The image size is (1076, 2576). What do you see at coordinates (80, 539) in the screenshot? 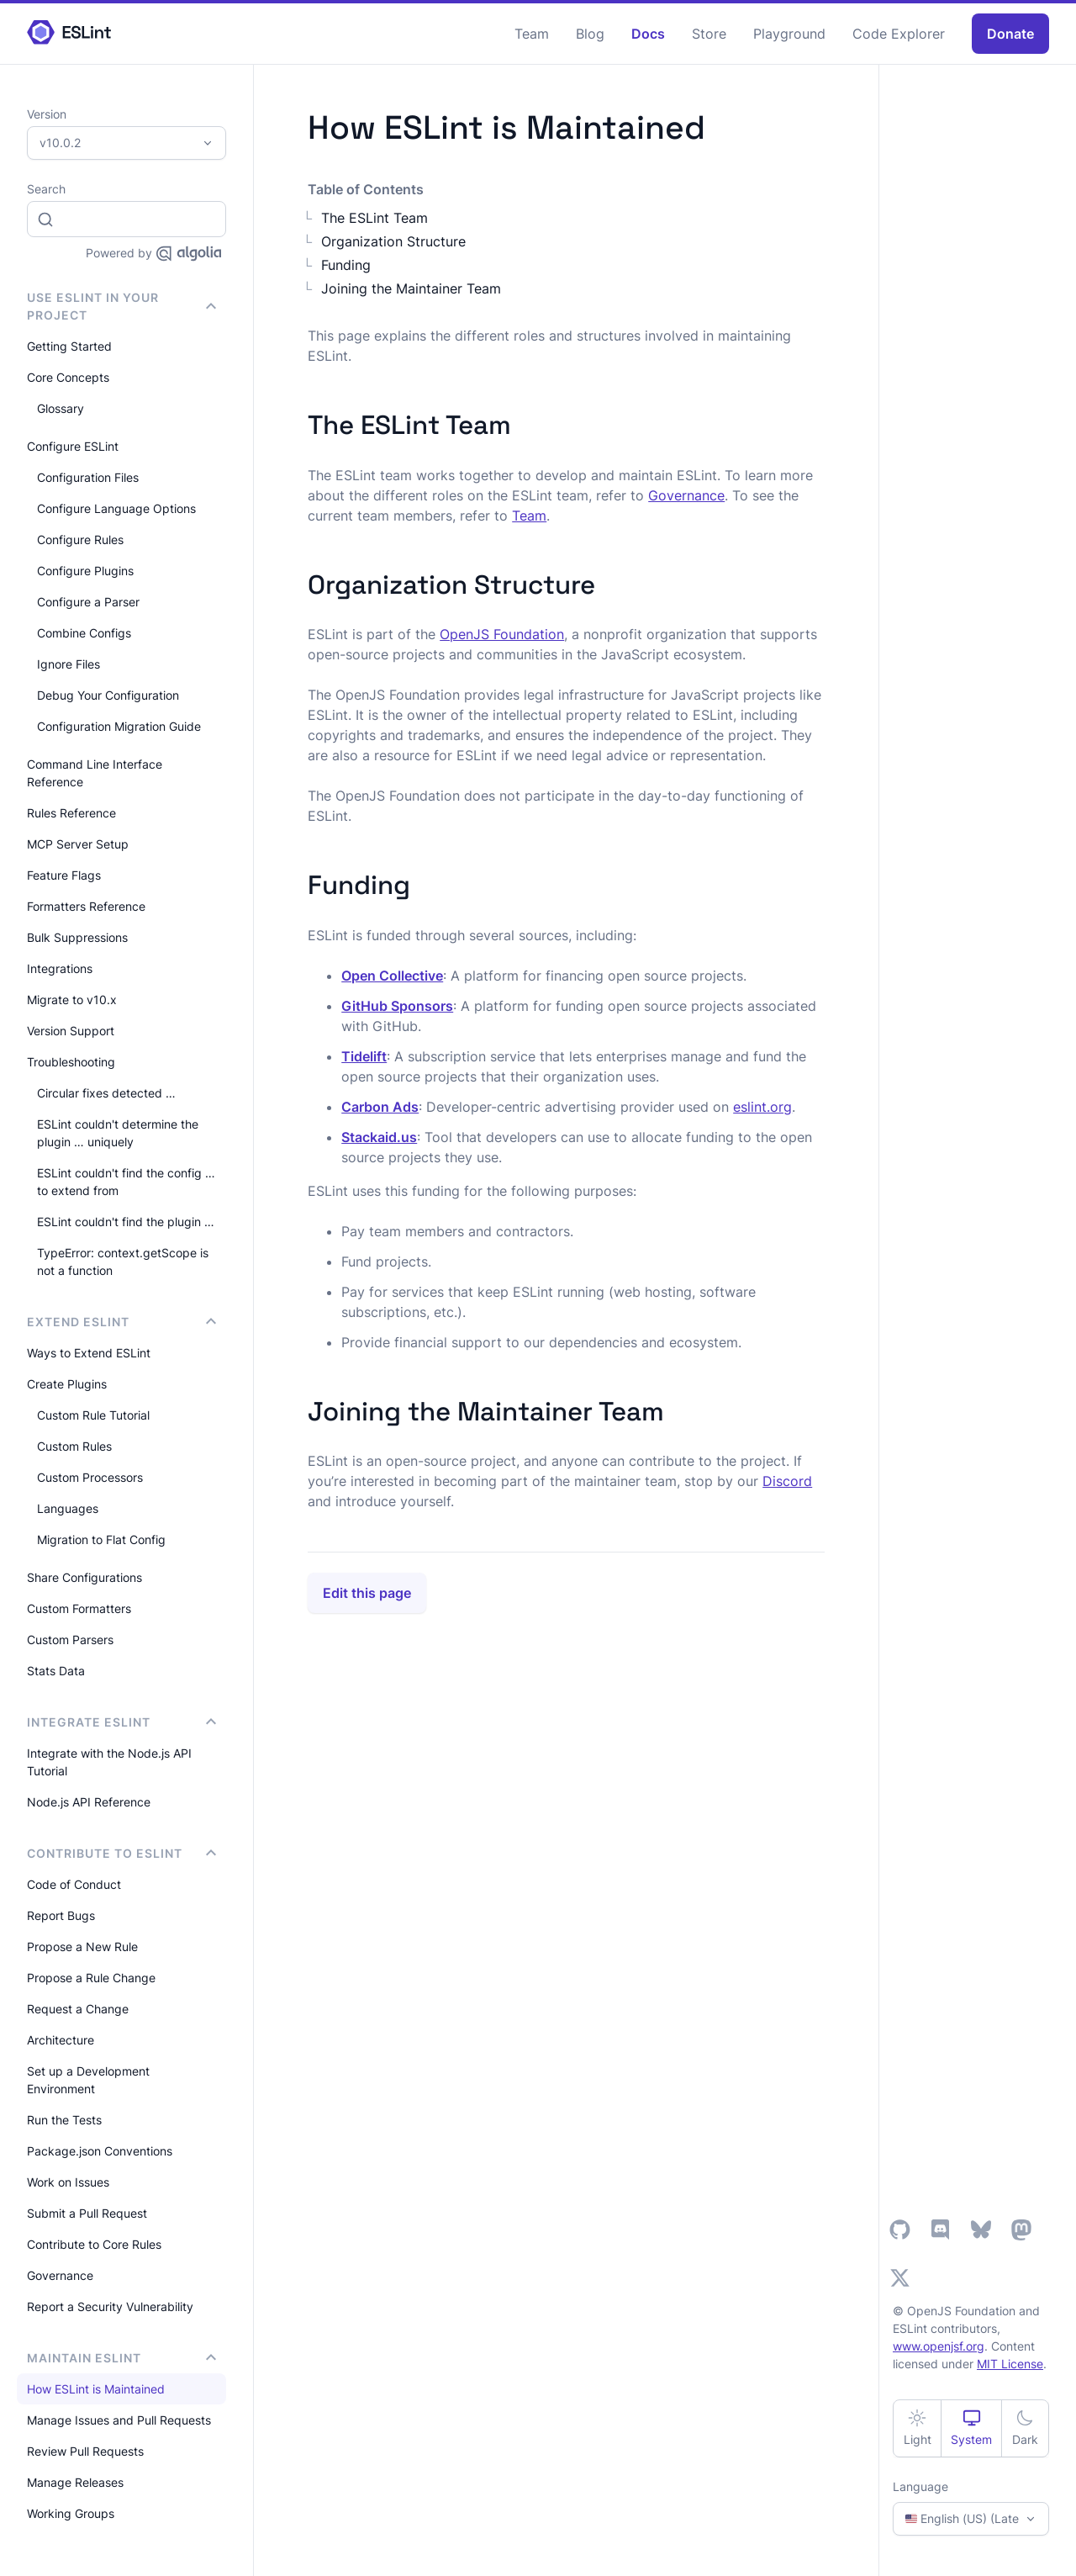
I see `Configure Rules` at bounding box center [80, 539].